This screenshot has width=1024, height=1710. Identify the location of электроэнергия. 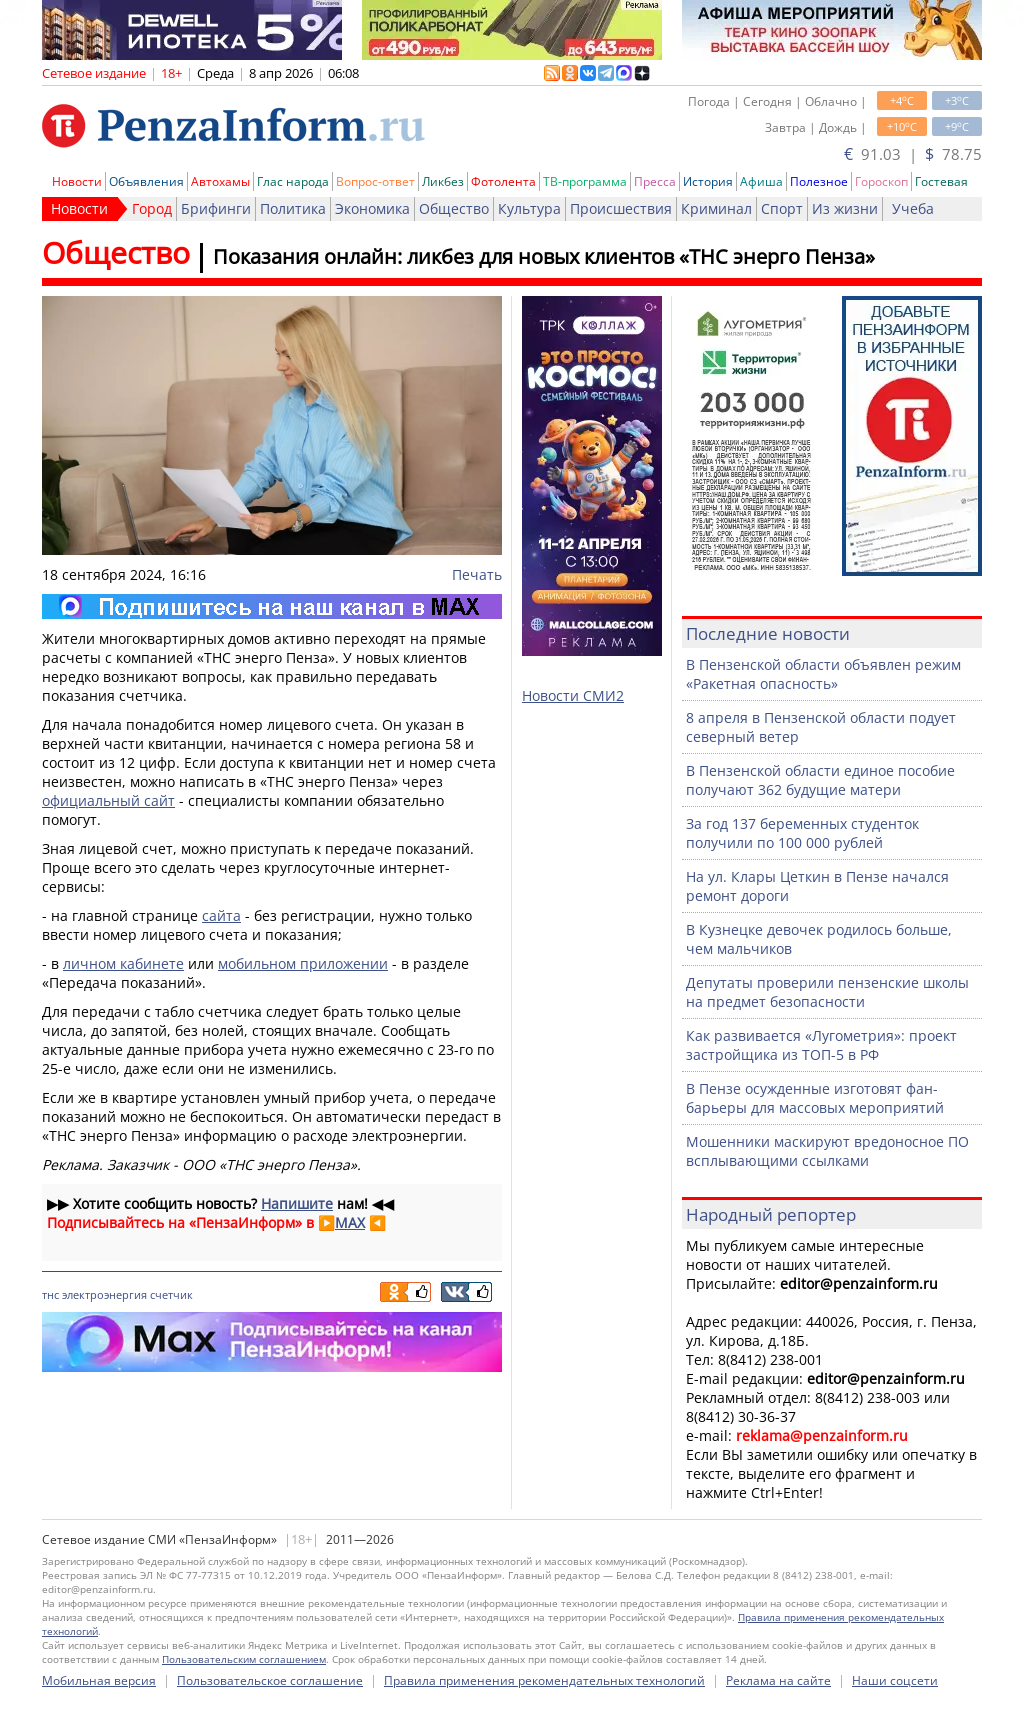
(104, 1294).